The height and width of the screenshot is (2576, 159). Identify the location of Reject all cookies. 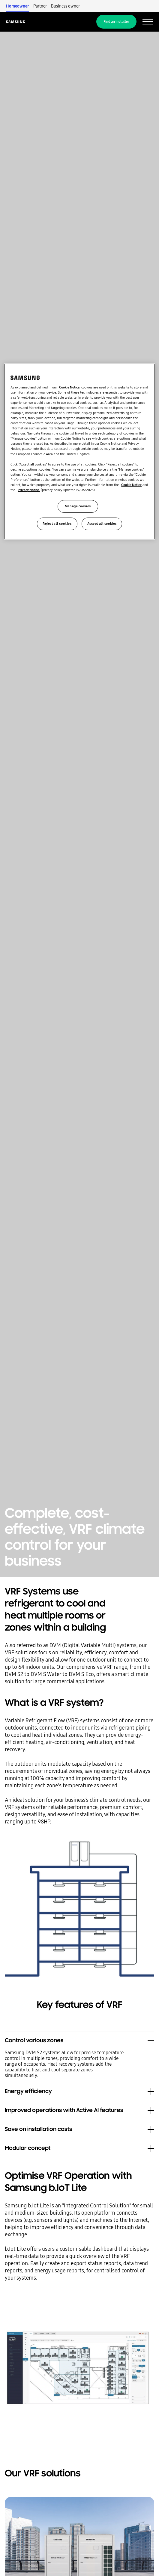
(57, 523).